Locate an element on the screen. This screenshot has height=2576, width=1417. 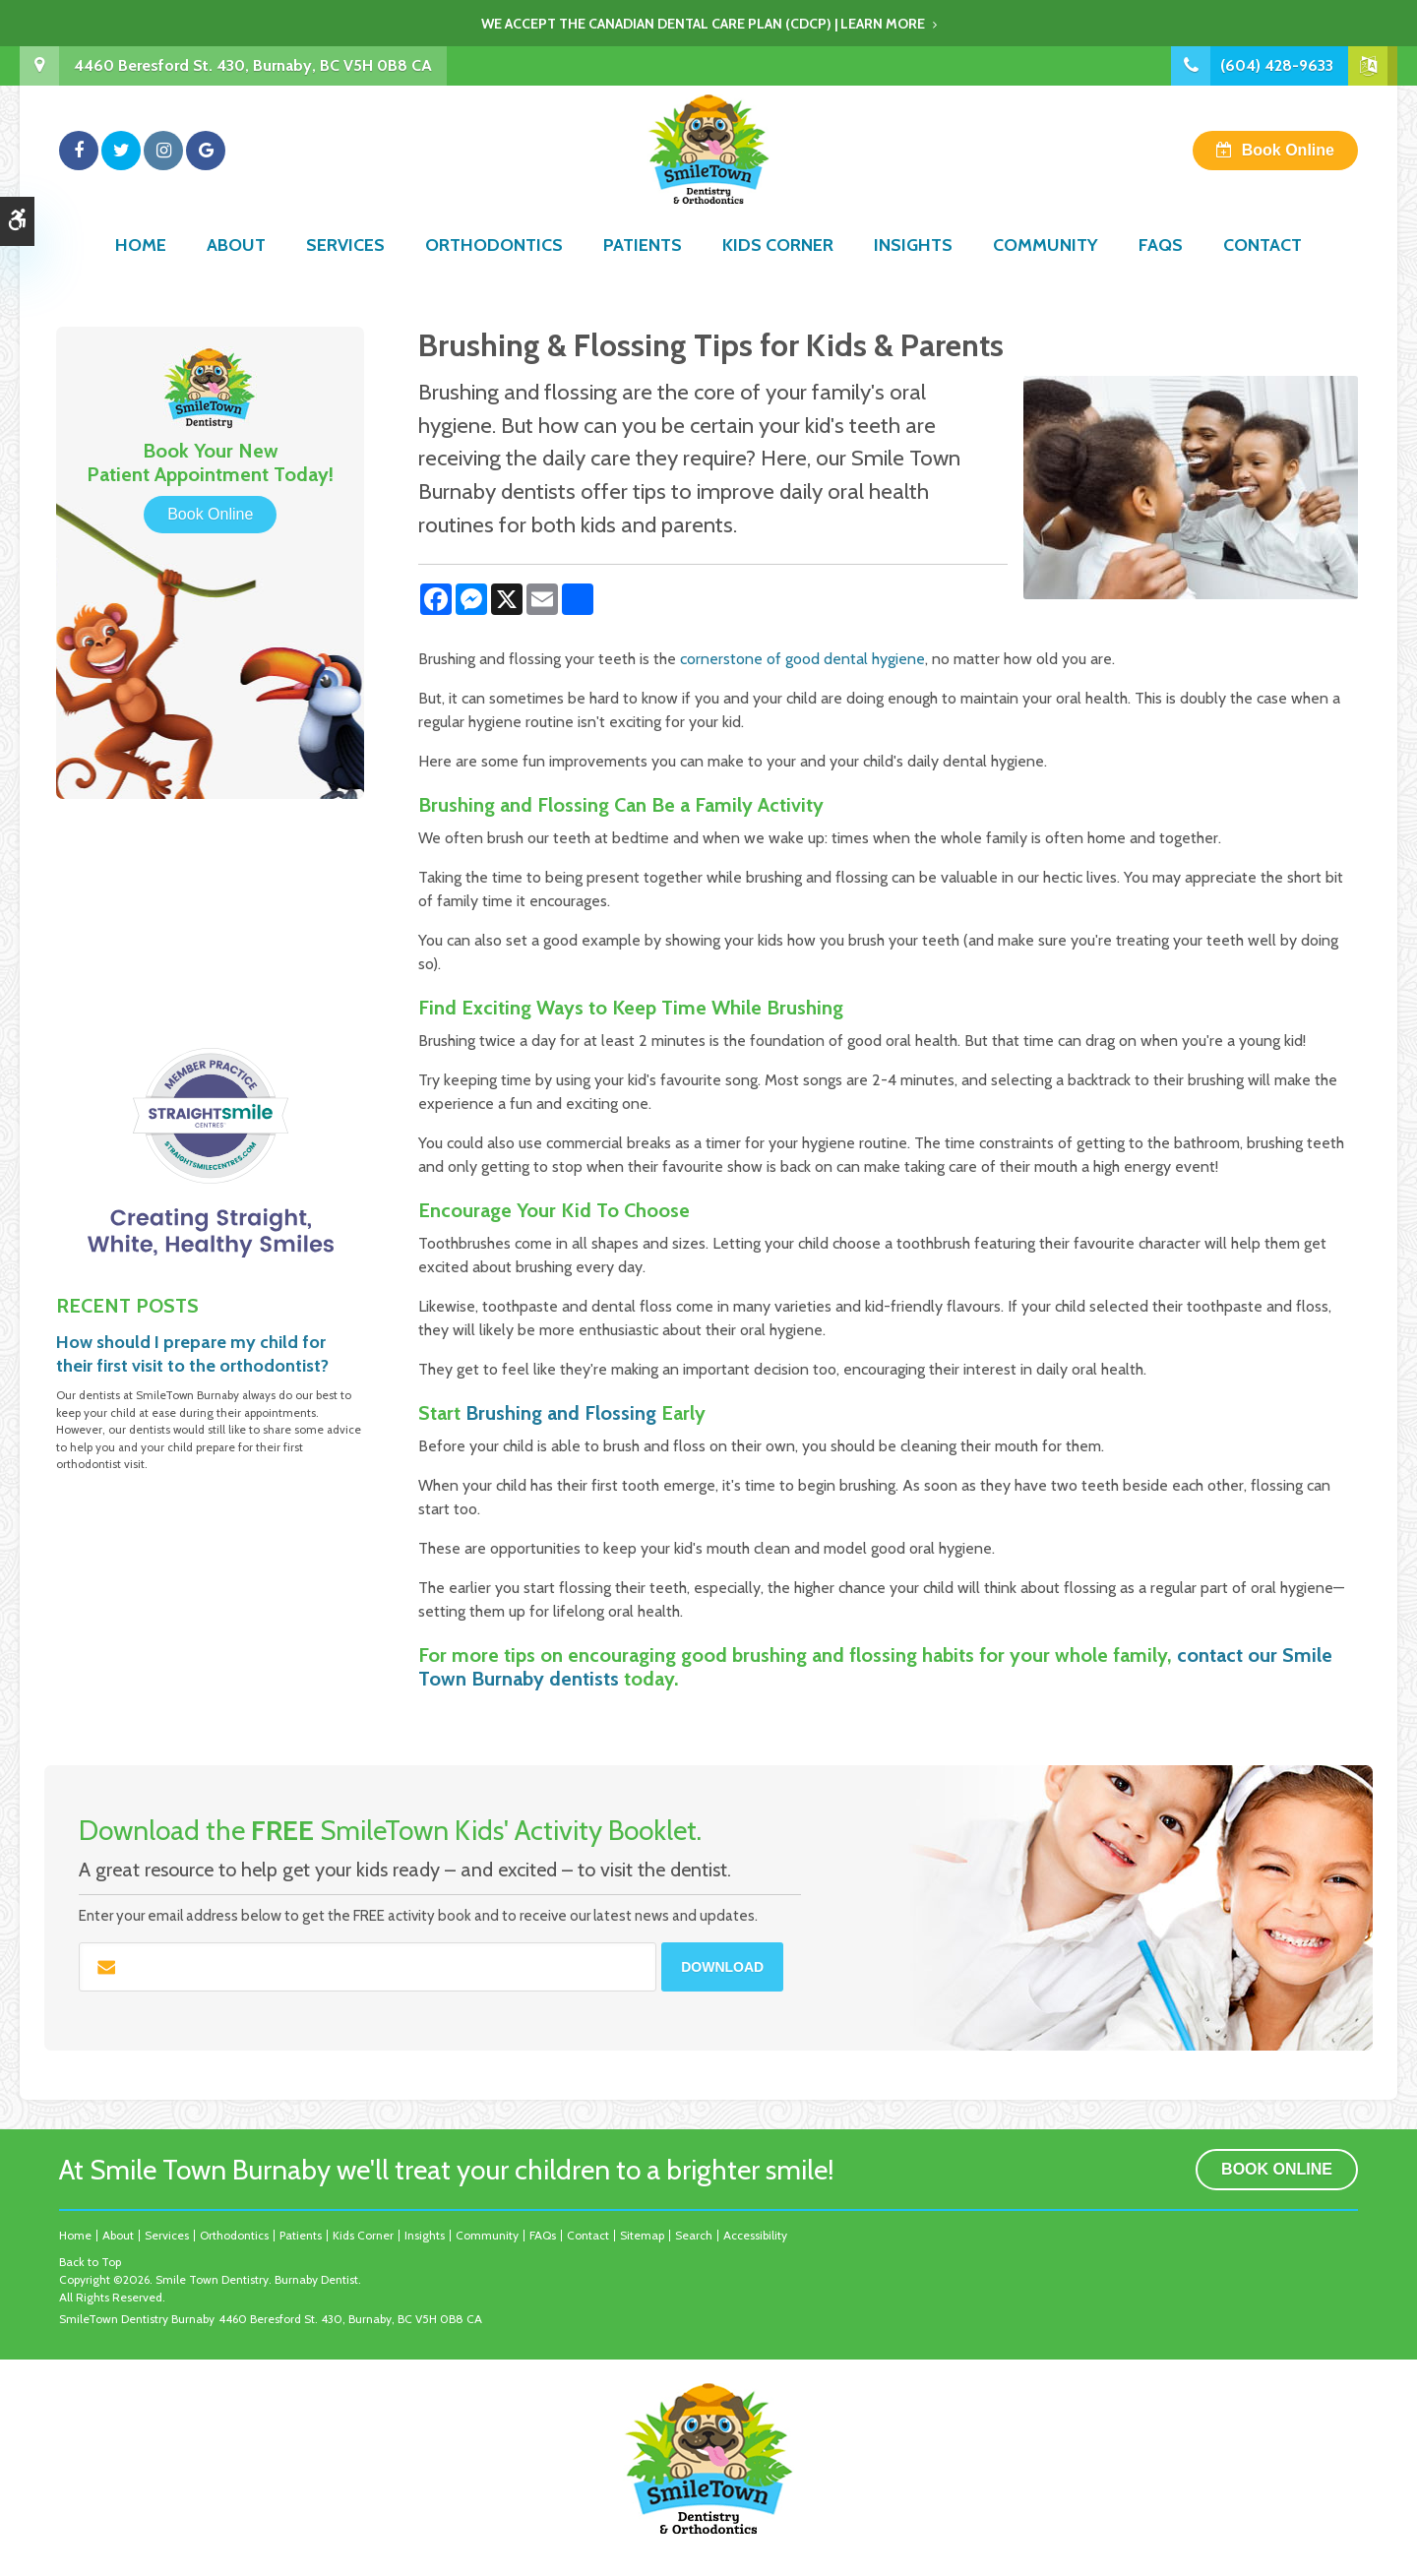
Search is located at coordinates (693, 2235).